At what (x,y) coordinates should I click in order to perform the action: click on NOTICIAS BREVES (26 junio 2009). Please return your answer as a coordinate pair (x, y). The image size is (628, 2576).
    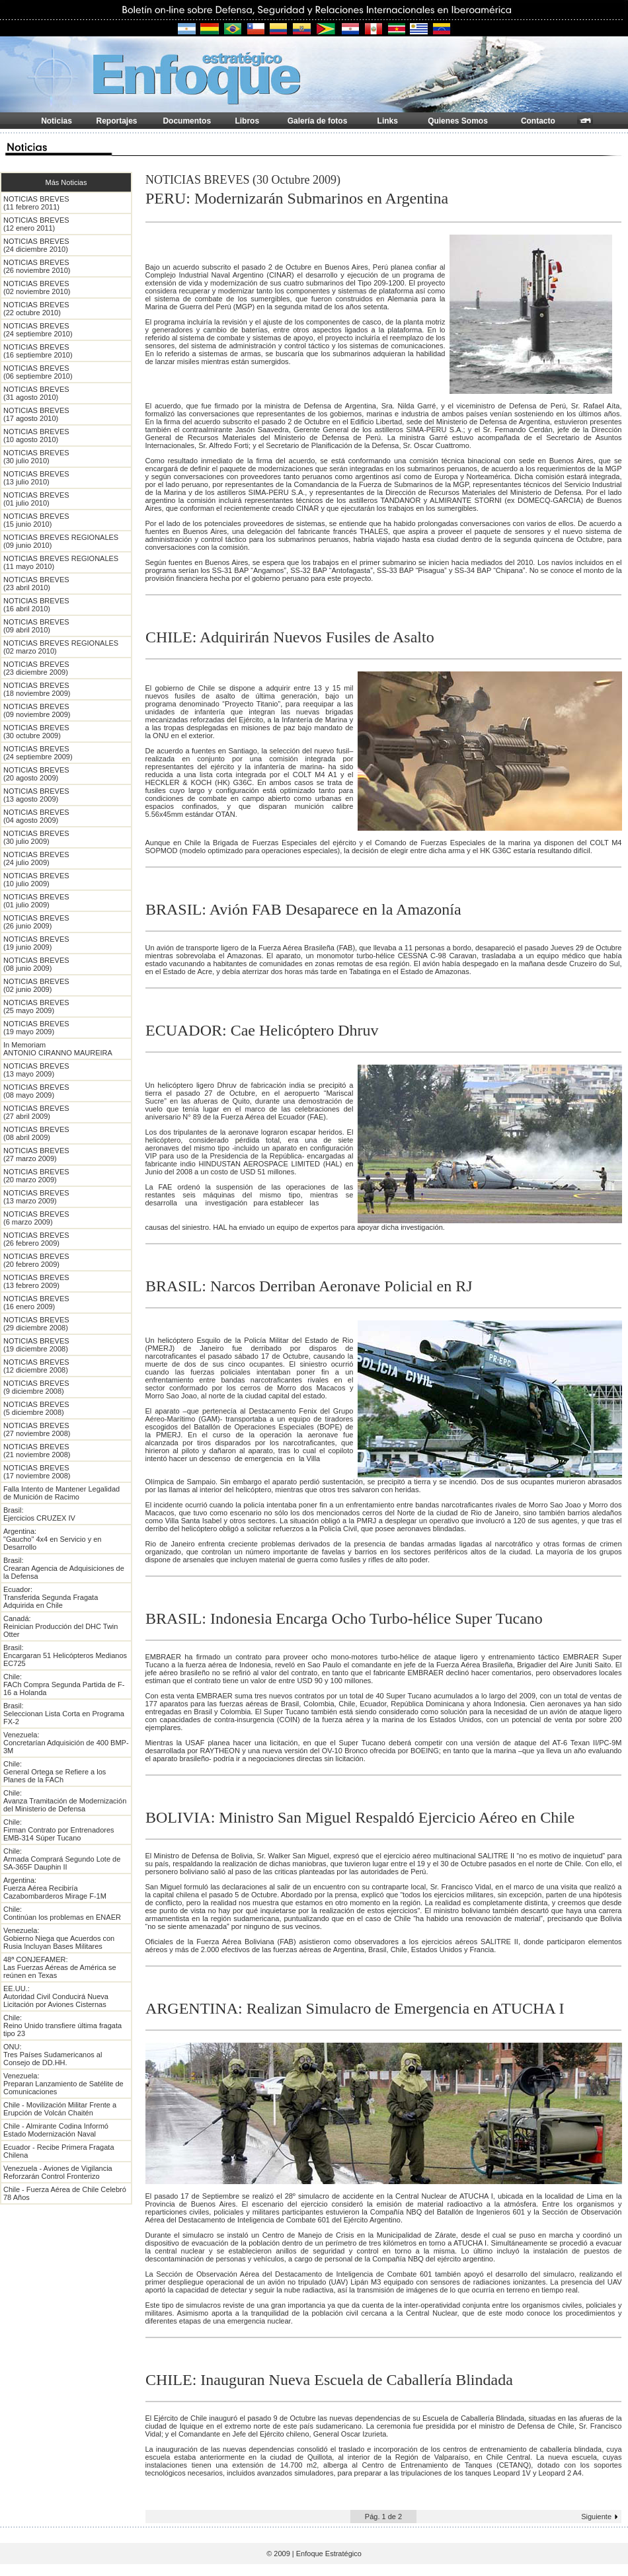
    Looking at the image, I should click on (36, 922).